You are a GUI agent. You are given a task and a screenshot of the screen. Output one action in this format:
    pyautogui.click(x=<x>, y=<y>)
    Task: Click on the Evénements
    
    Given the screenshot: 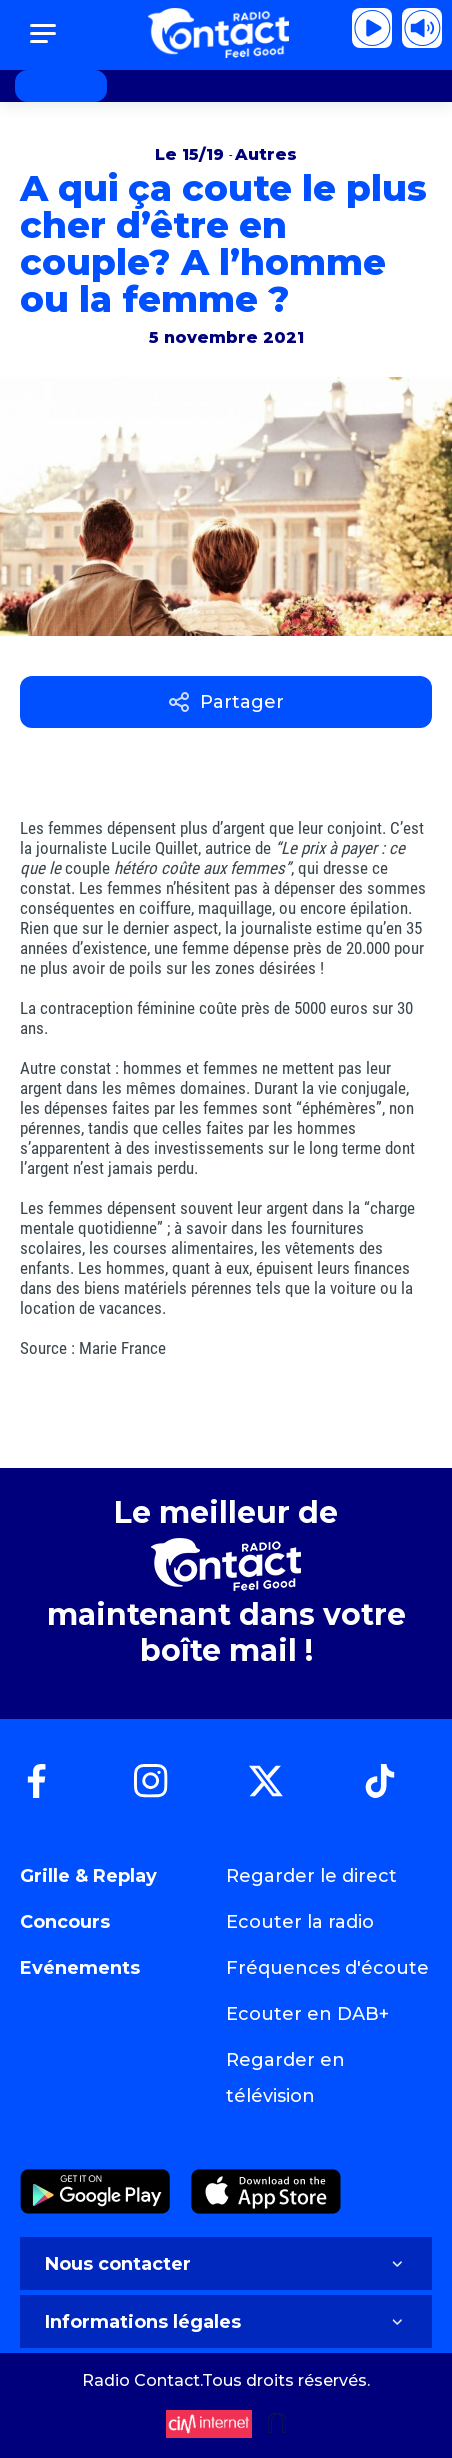 What is the action you would take?
    pyautogui.click(x=80, y=1968)
    